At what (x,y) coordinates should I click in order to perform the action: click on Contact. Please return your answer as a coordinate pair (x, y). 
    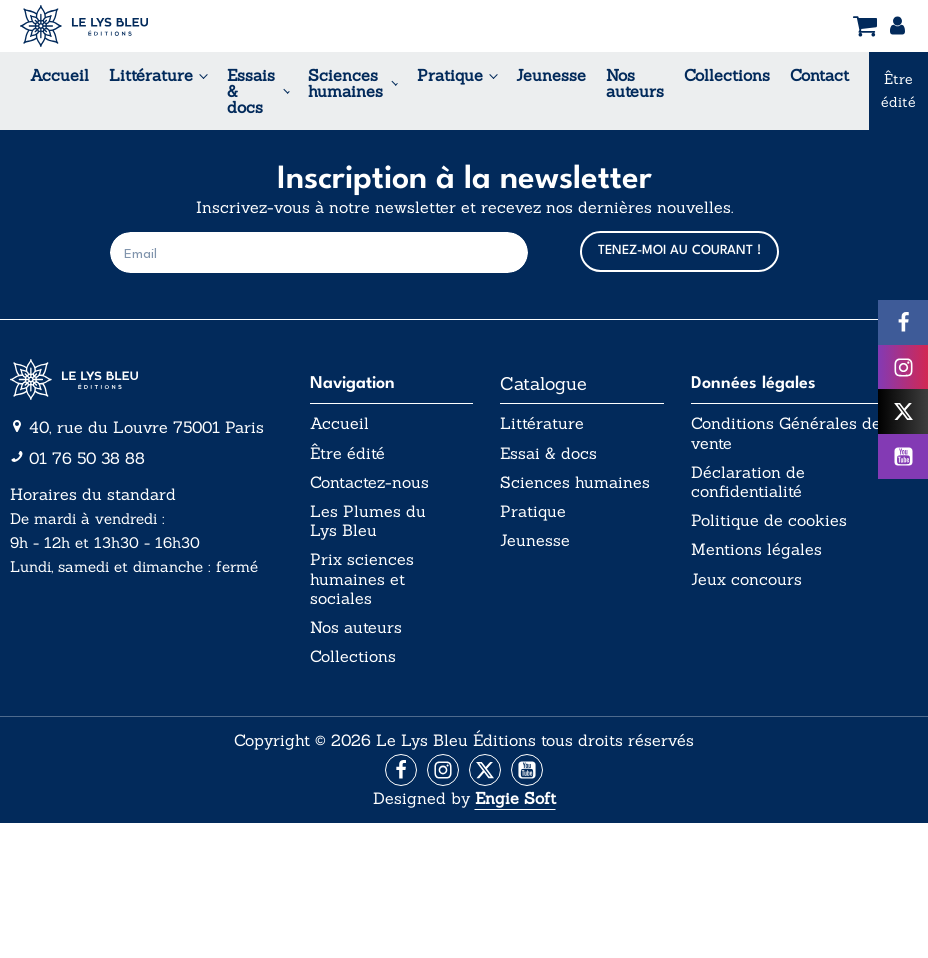
    Looking at the image, I should click on (819, 75).